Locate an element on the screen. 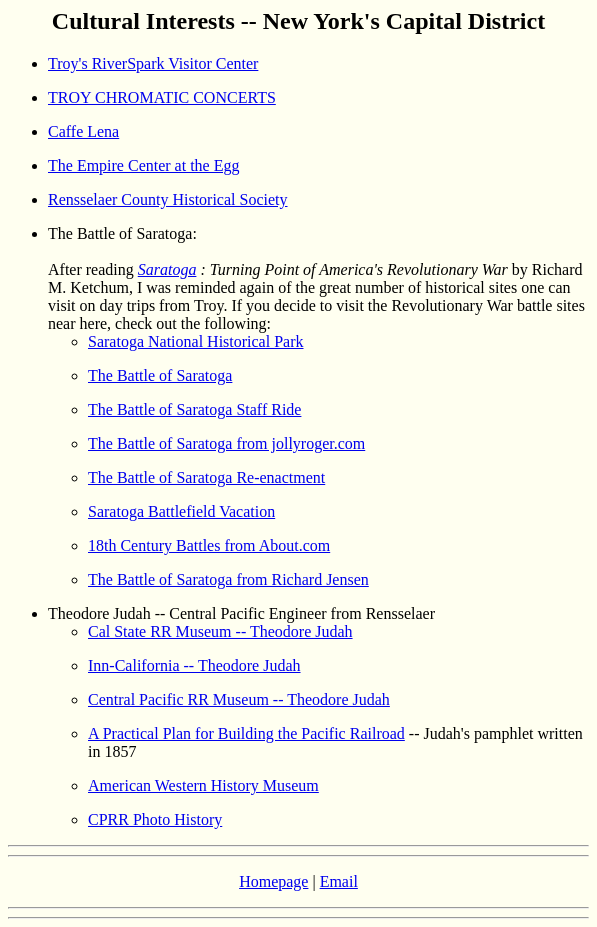  Email is located at coordinates (339, 881).